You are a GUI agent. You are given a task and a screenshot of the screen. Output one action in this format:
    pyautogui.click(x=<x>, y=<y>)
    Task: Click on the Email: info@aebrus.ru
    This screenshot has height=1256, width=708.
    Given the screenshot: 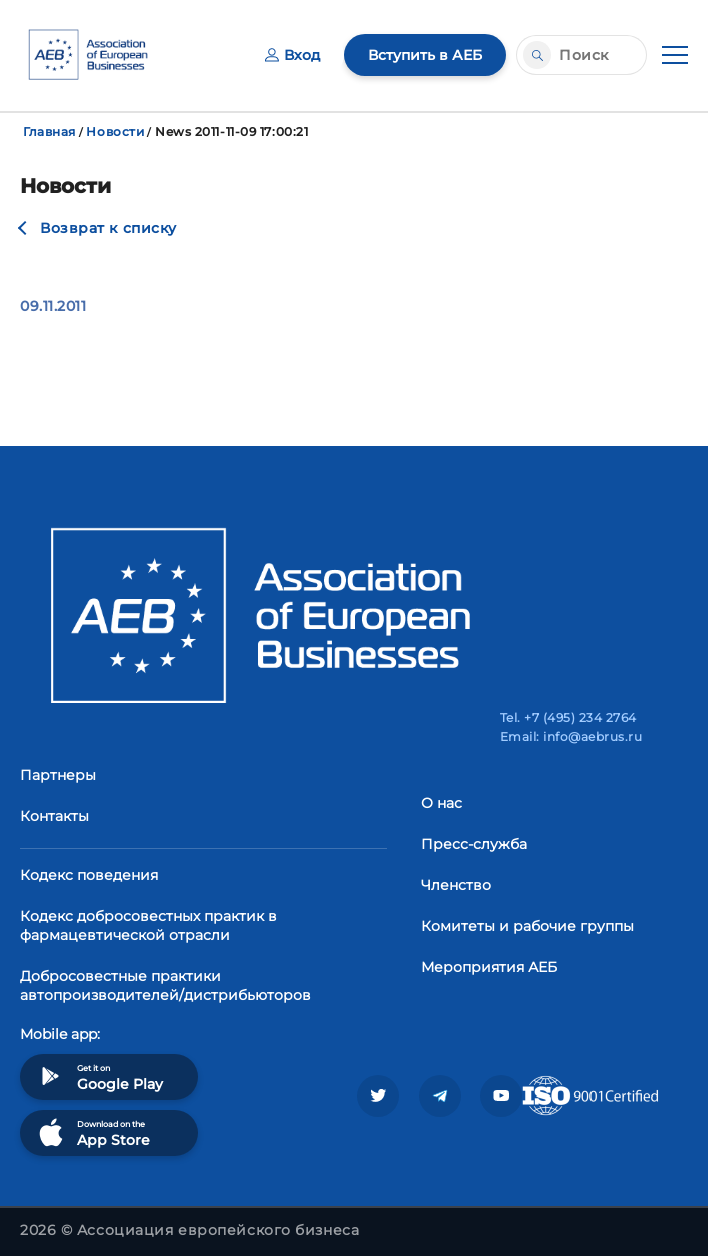 What is the action you would take?
    pyautogui.click(x=571, y=736)
    